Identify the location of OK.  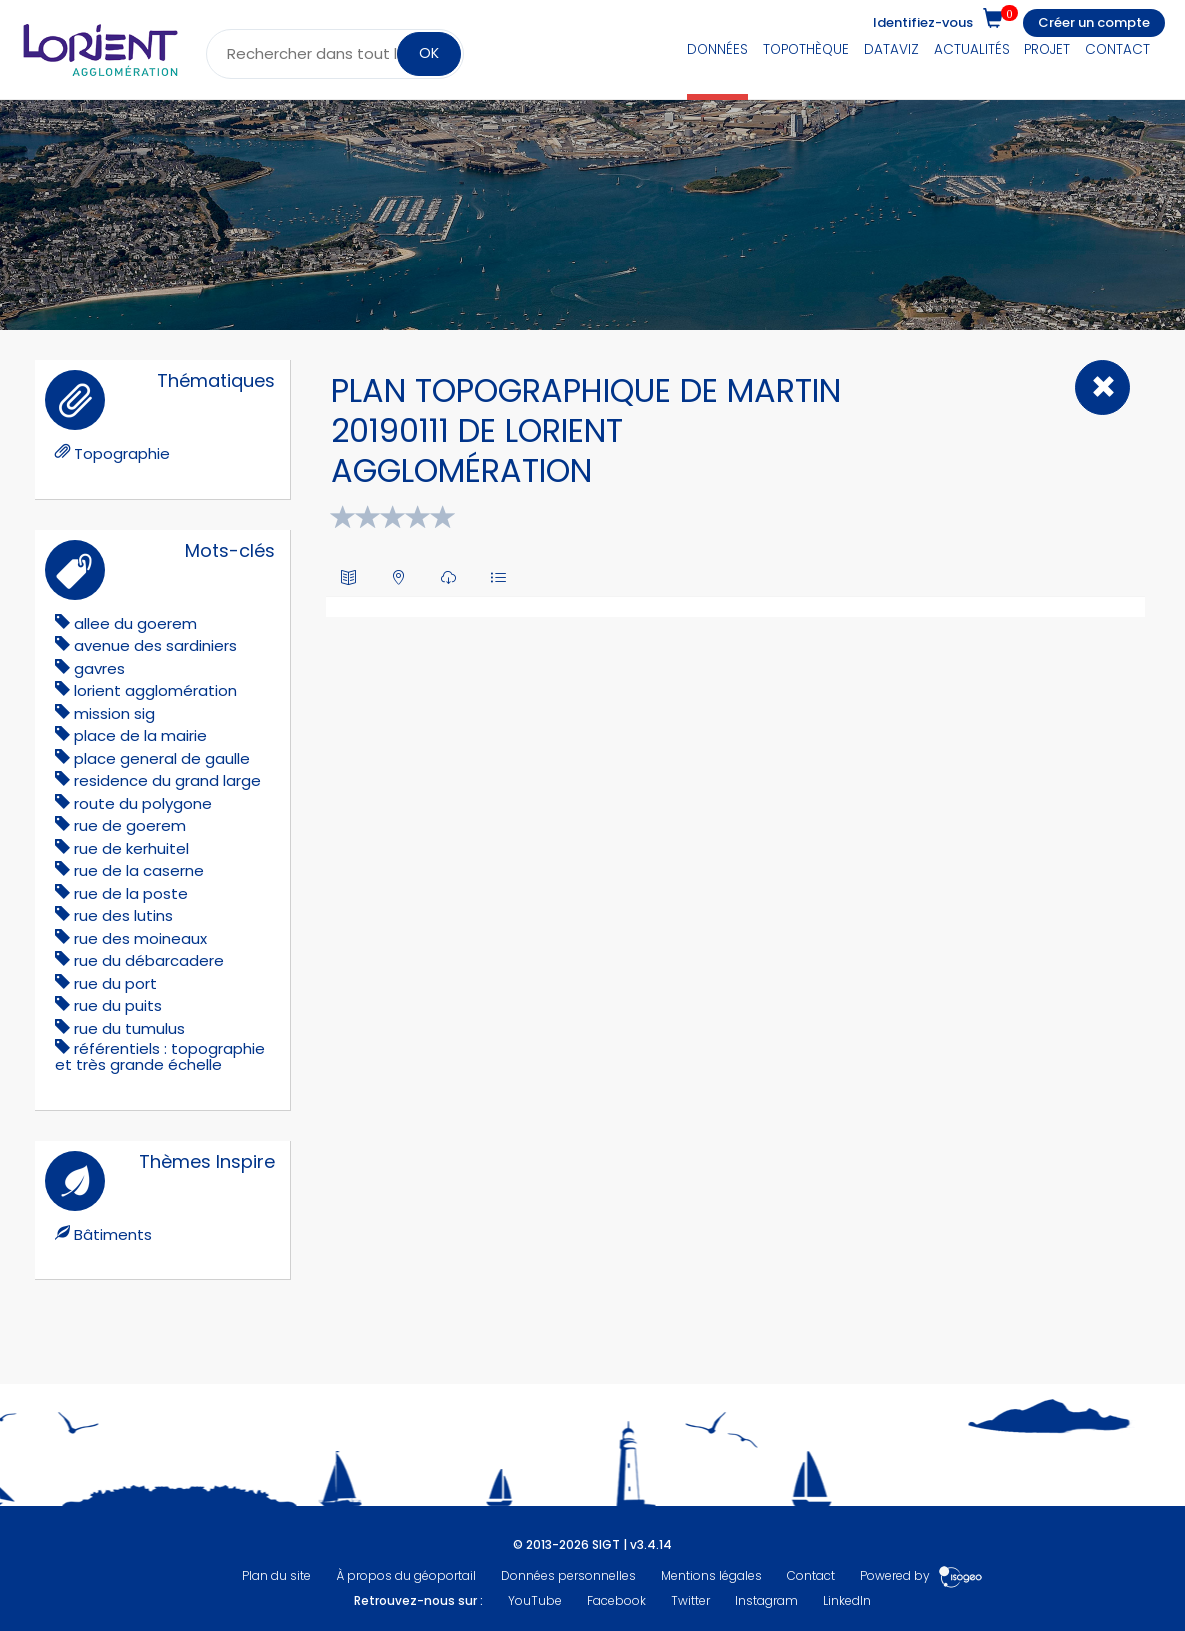
(429, 53).